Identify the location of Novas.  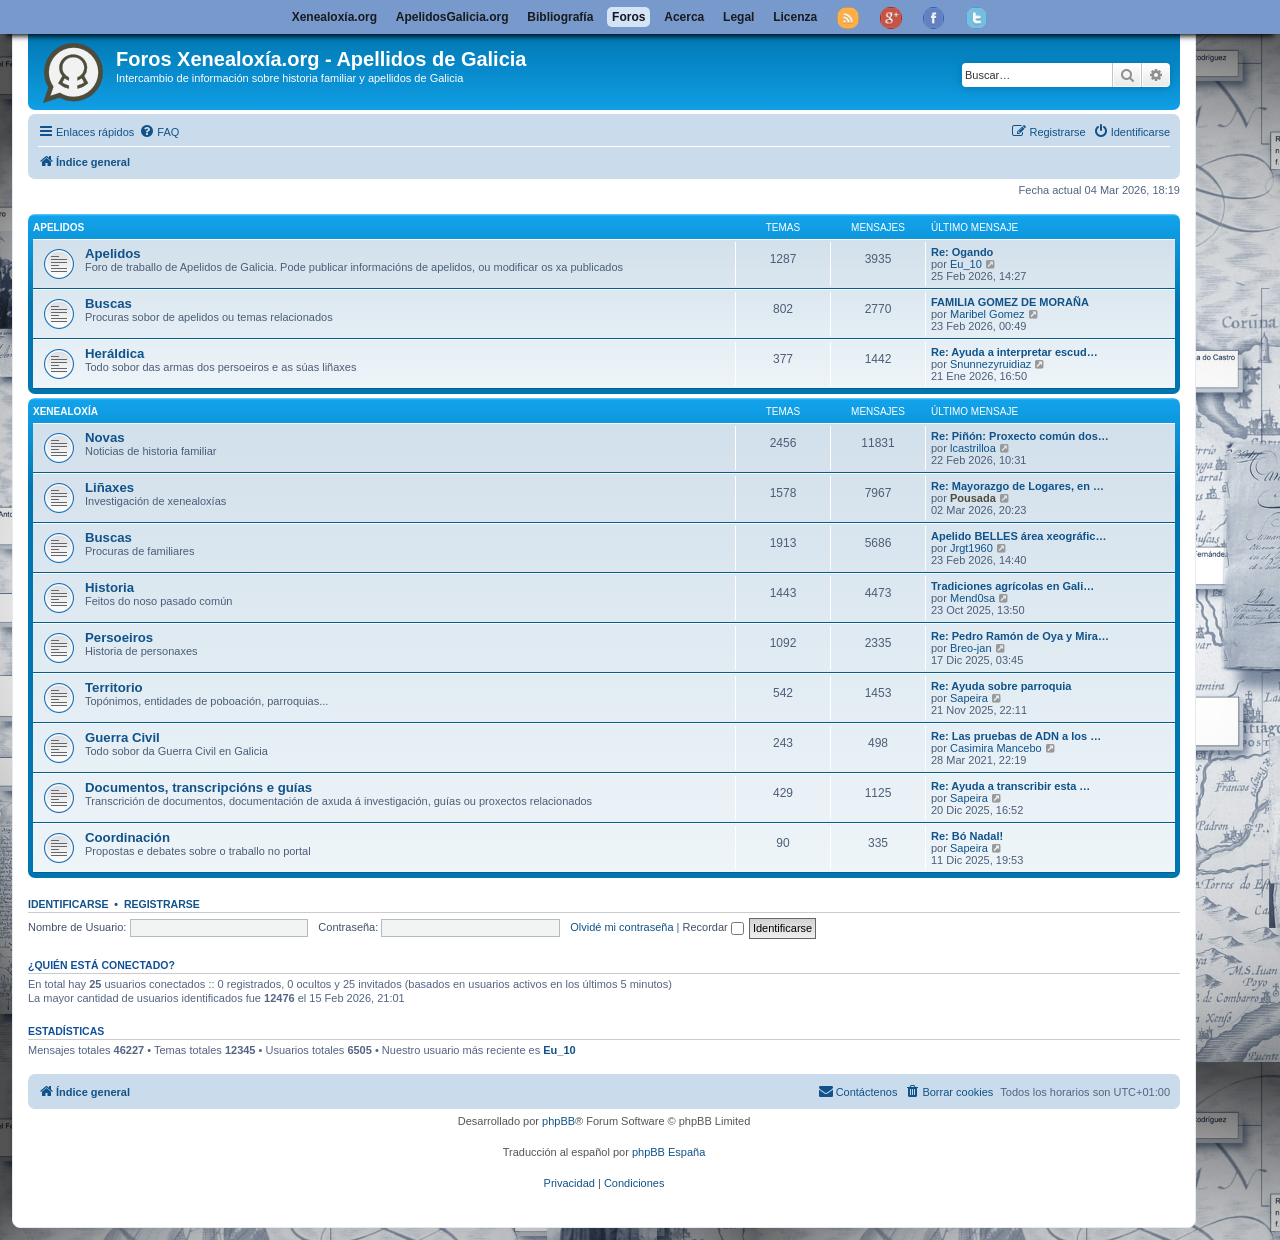
(105, 437).